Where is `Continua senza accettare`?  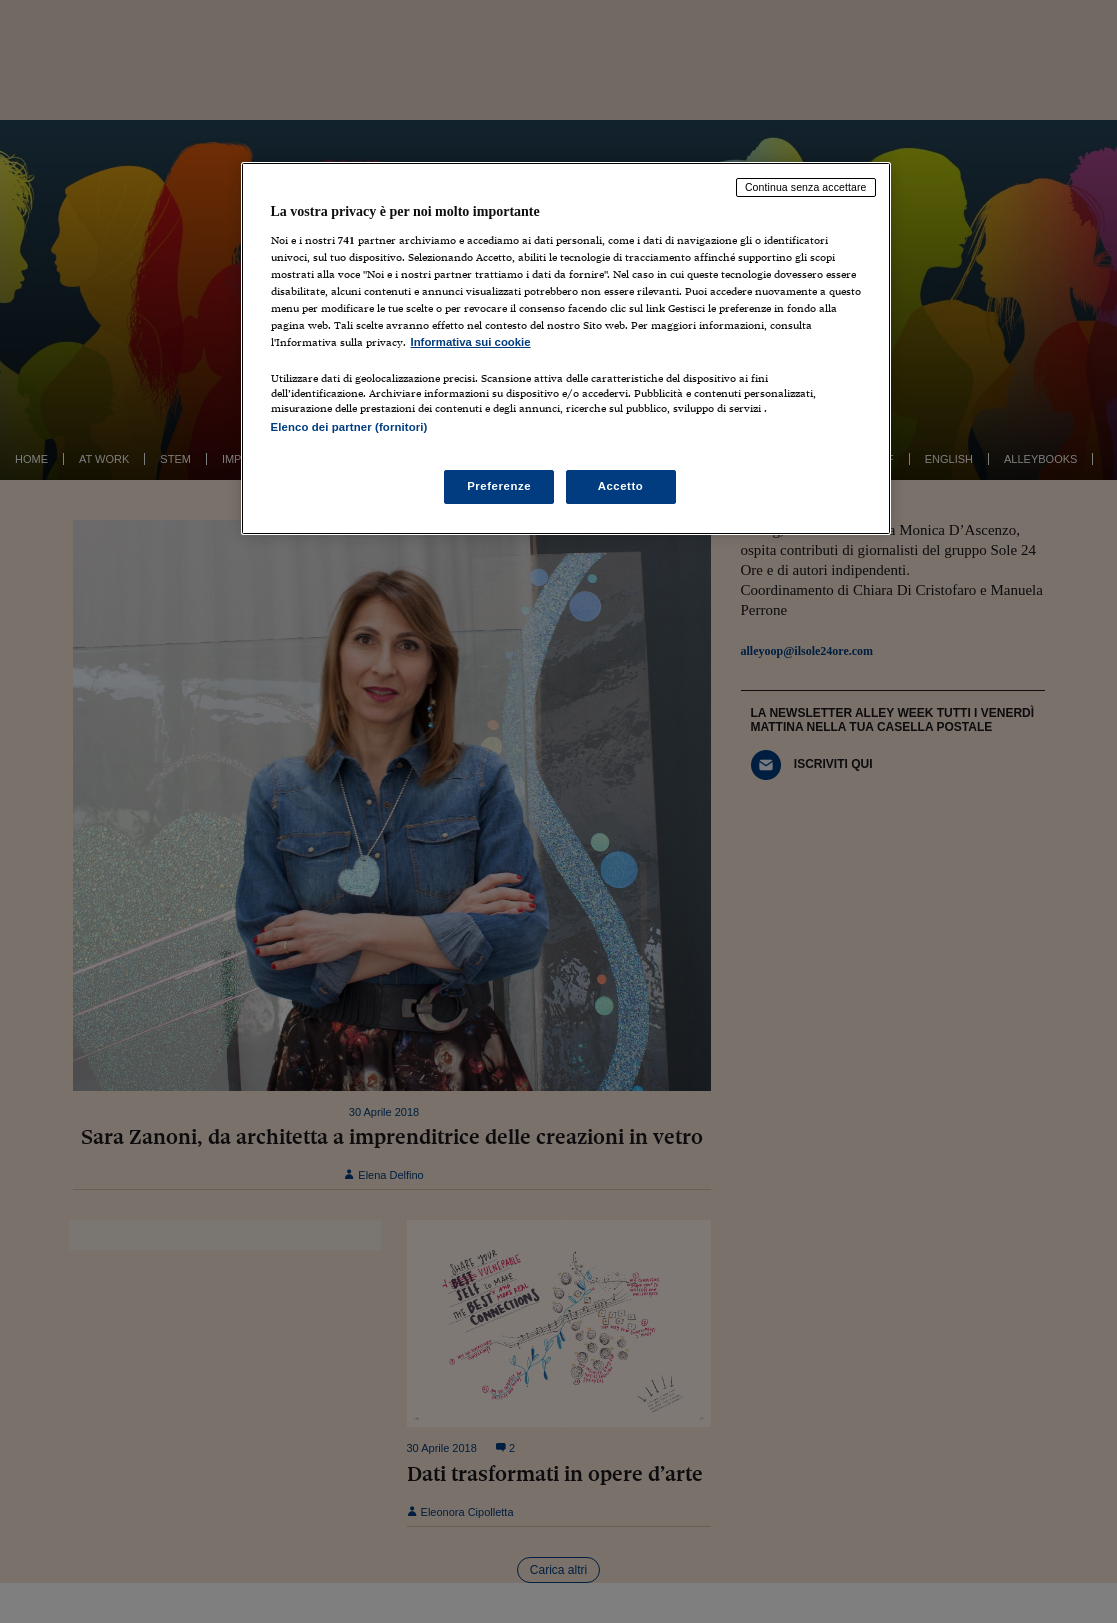 Continua senza accettare is located at coordinates (806, 187).